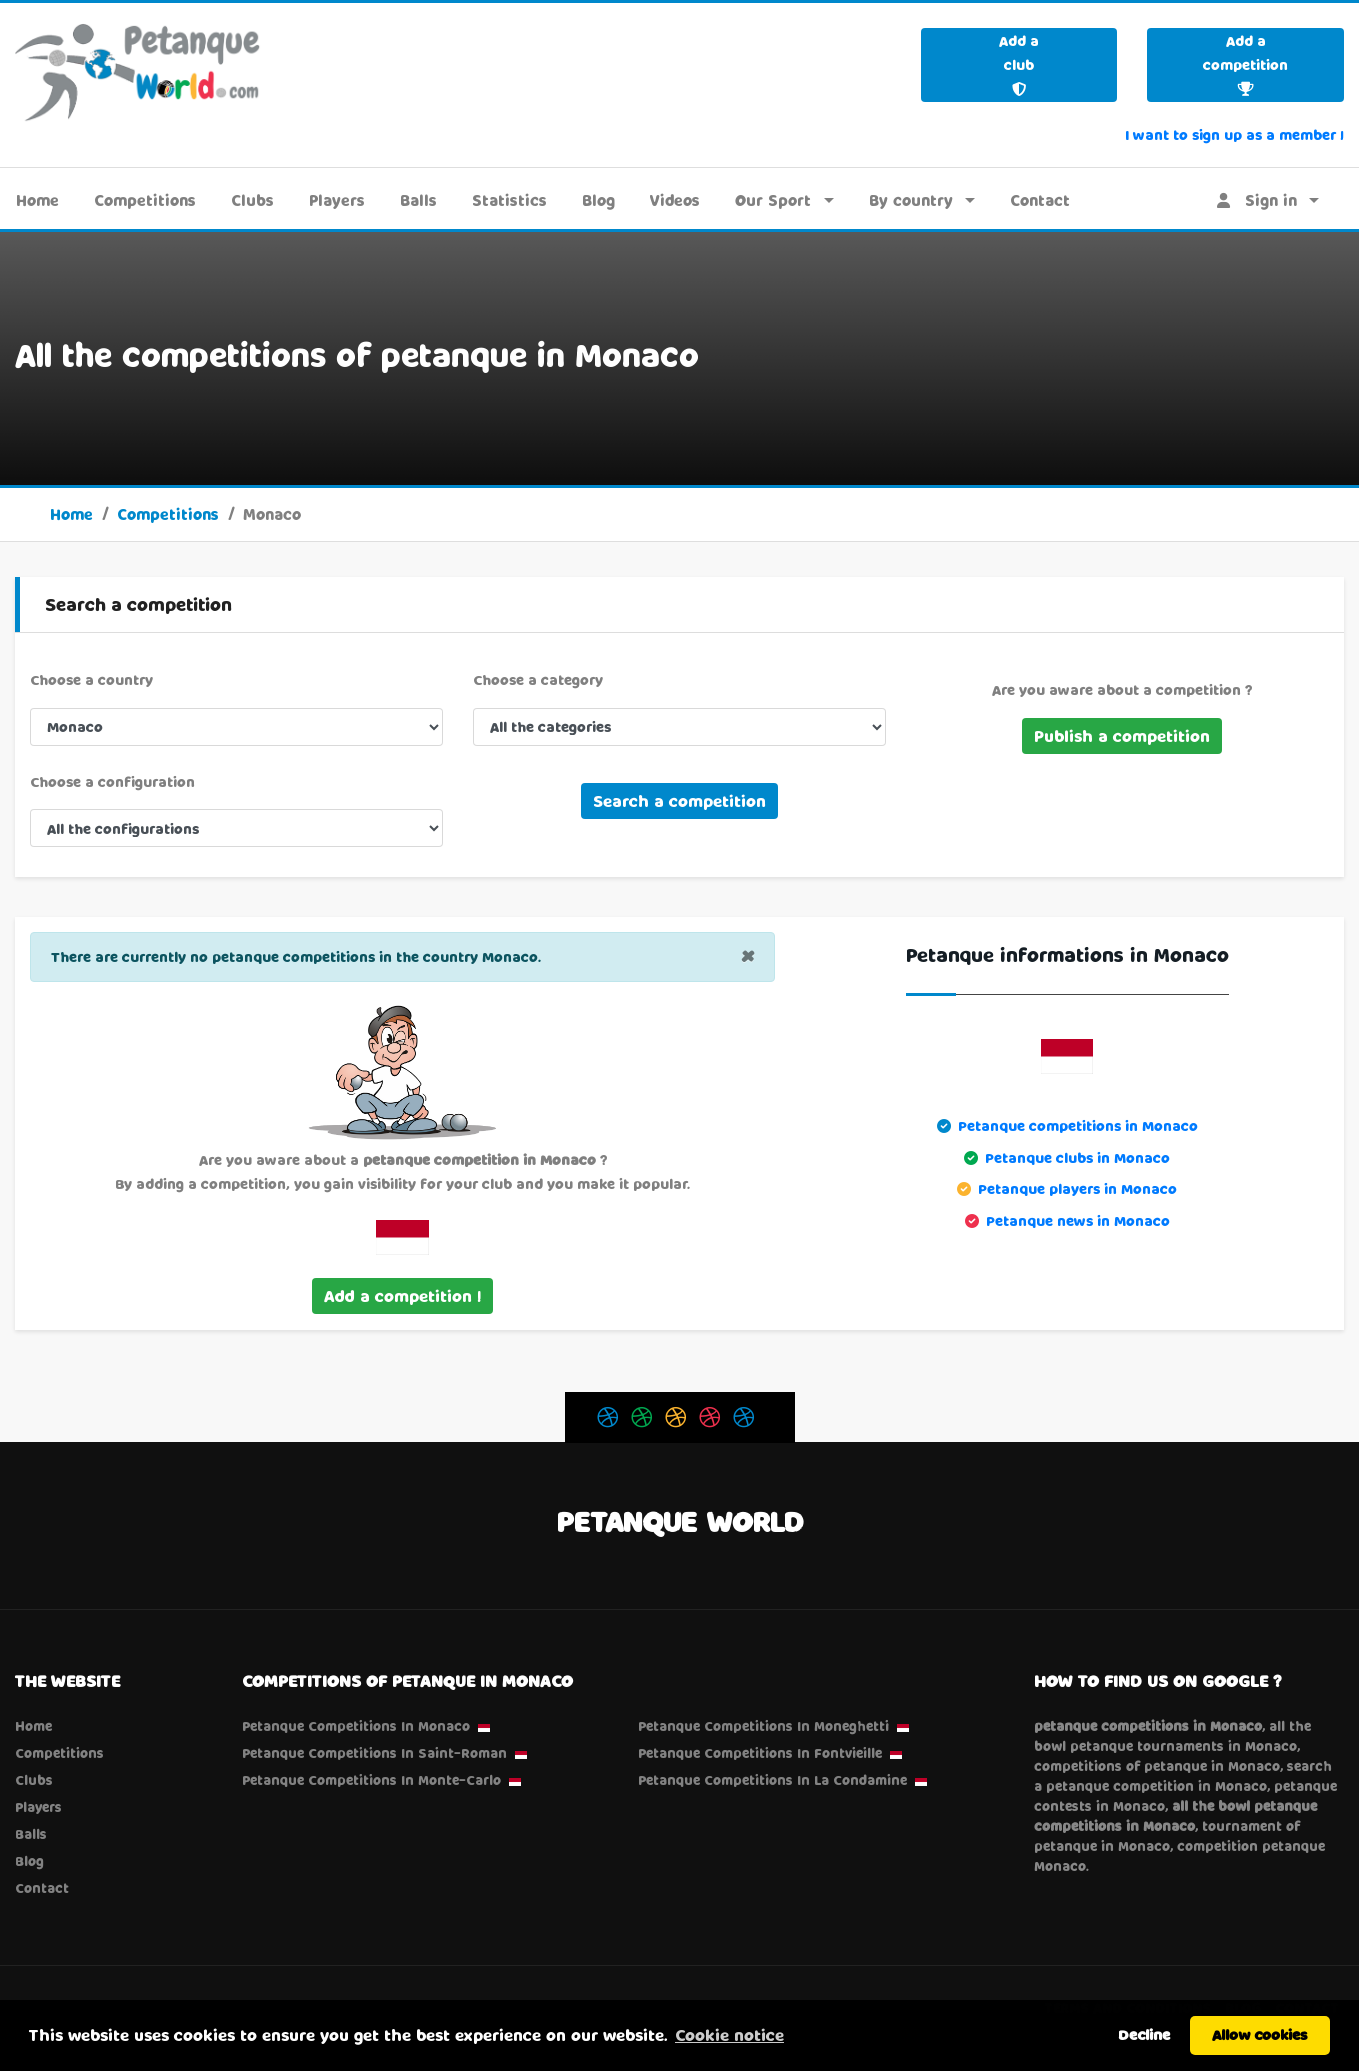 The width and height of the screenshot is (1359, 2071). I want to click on Petanque Competitions in Saint-Roman, so click(374, 1753).